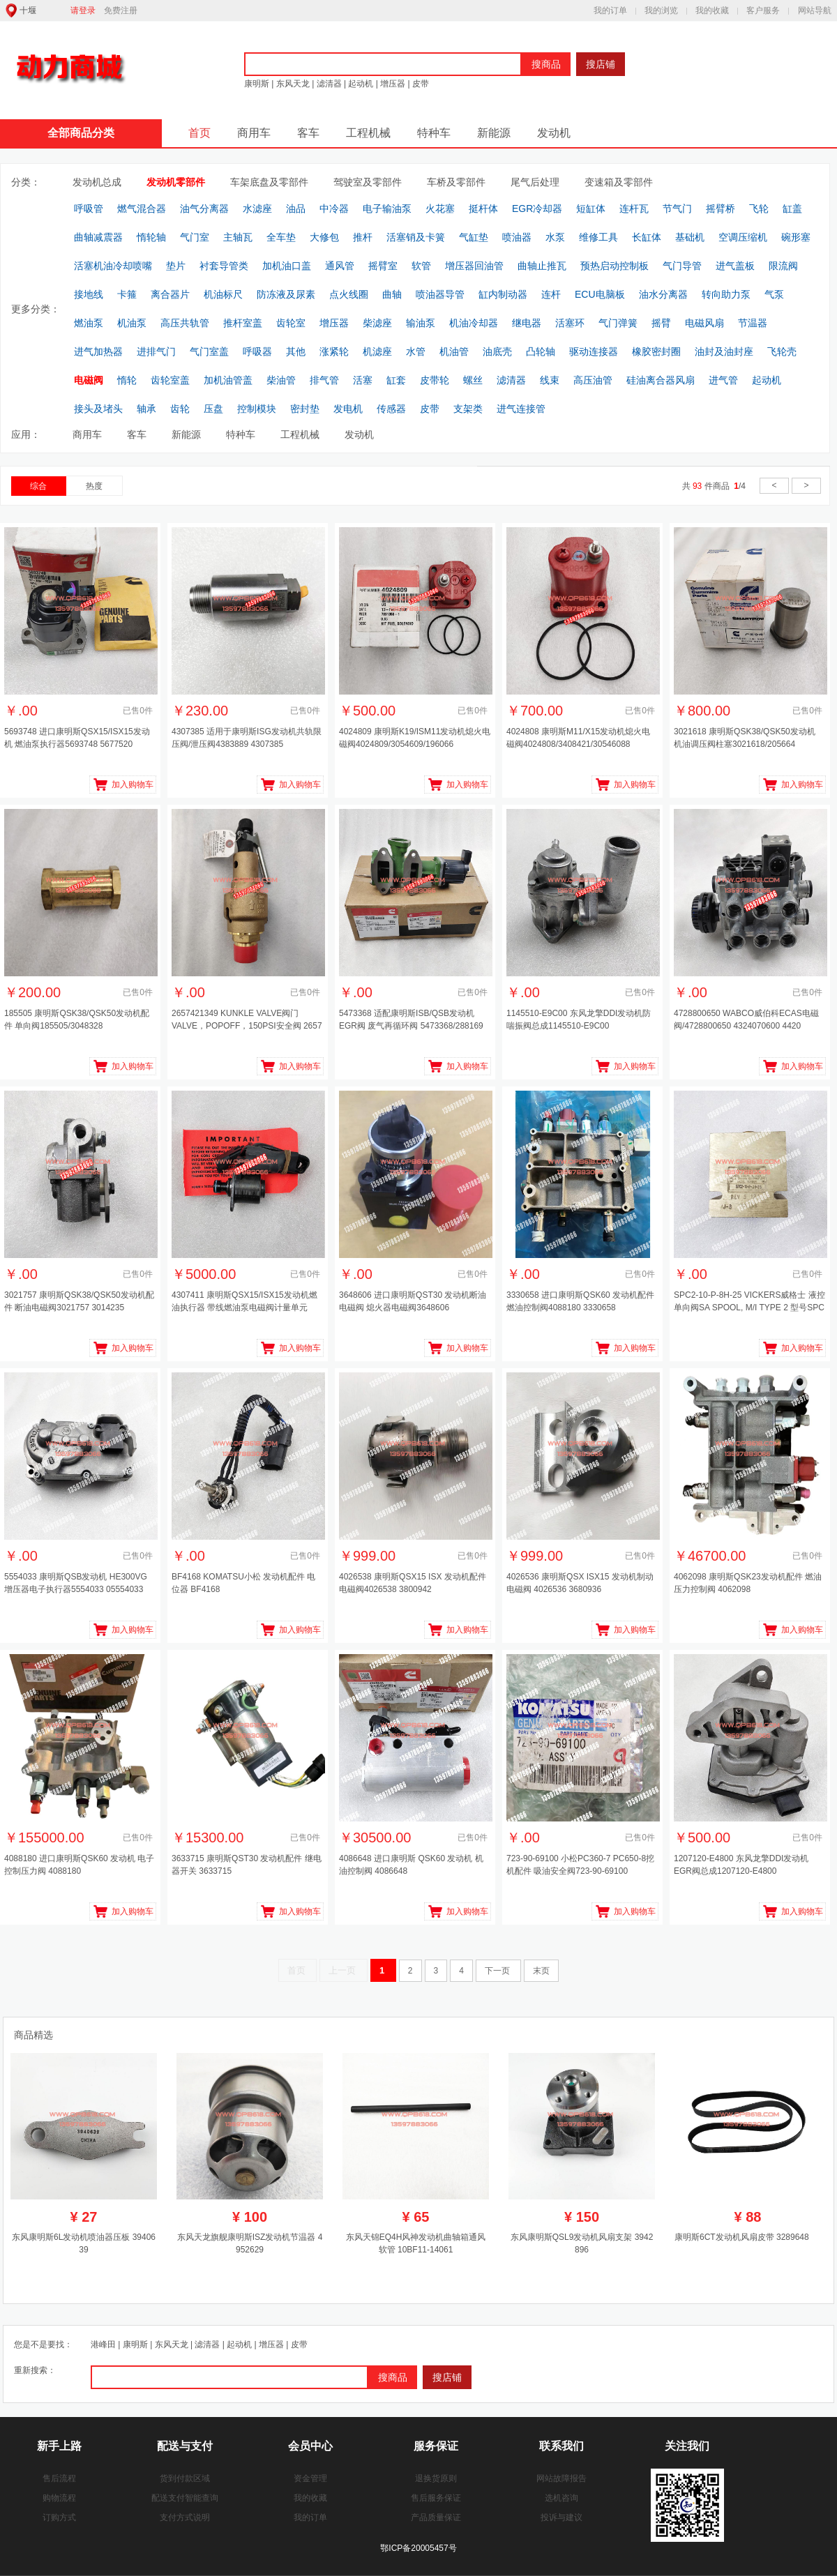  What do you see at coordinates (749, 1301) in the screenshot?
I see `SPC2-10-P-8H-25 VICKERS威格士 液控单向阀SA SPOOL, M/I TYPE 2 型号SPC` at bounding box center [749, 1301].